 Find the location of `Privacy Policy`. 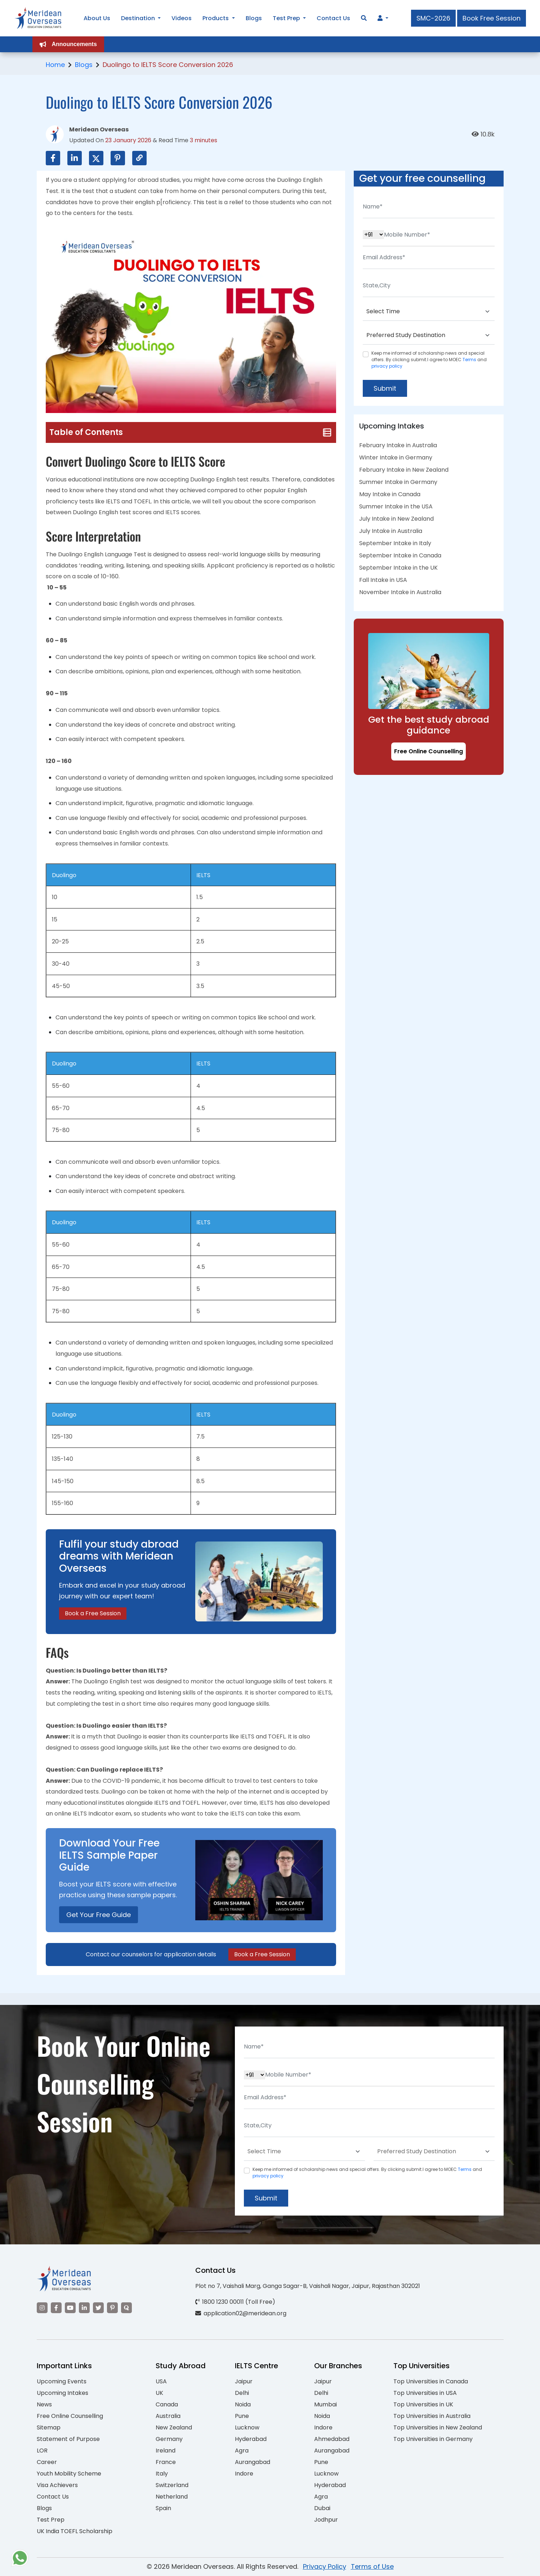

Privacy Policy is located at coordinates (324, 2566).